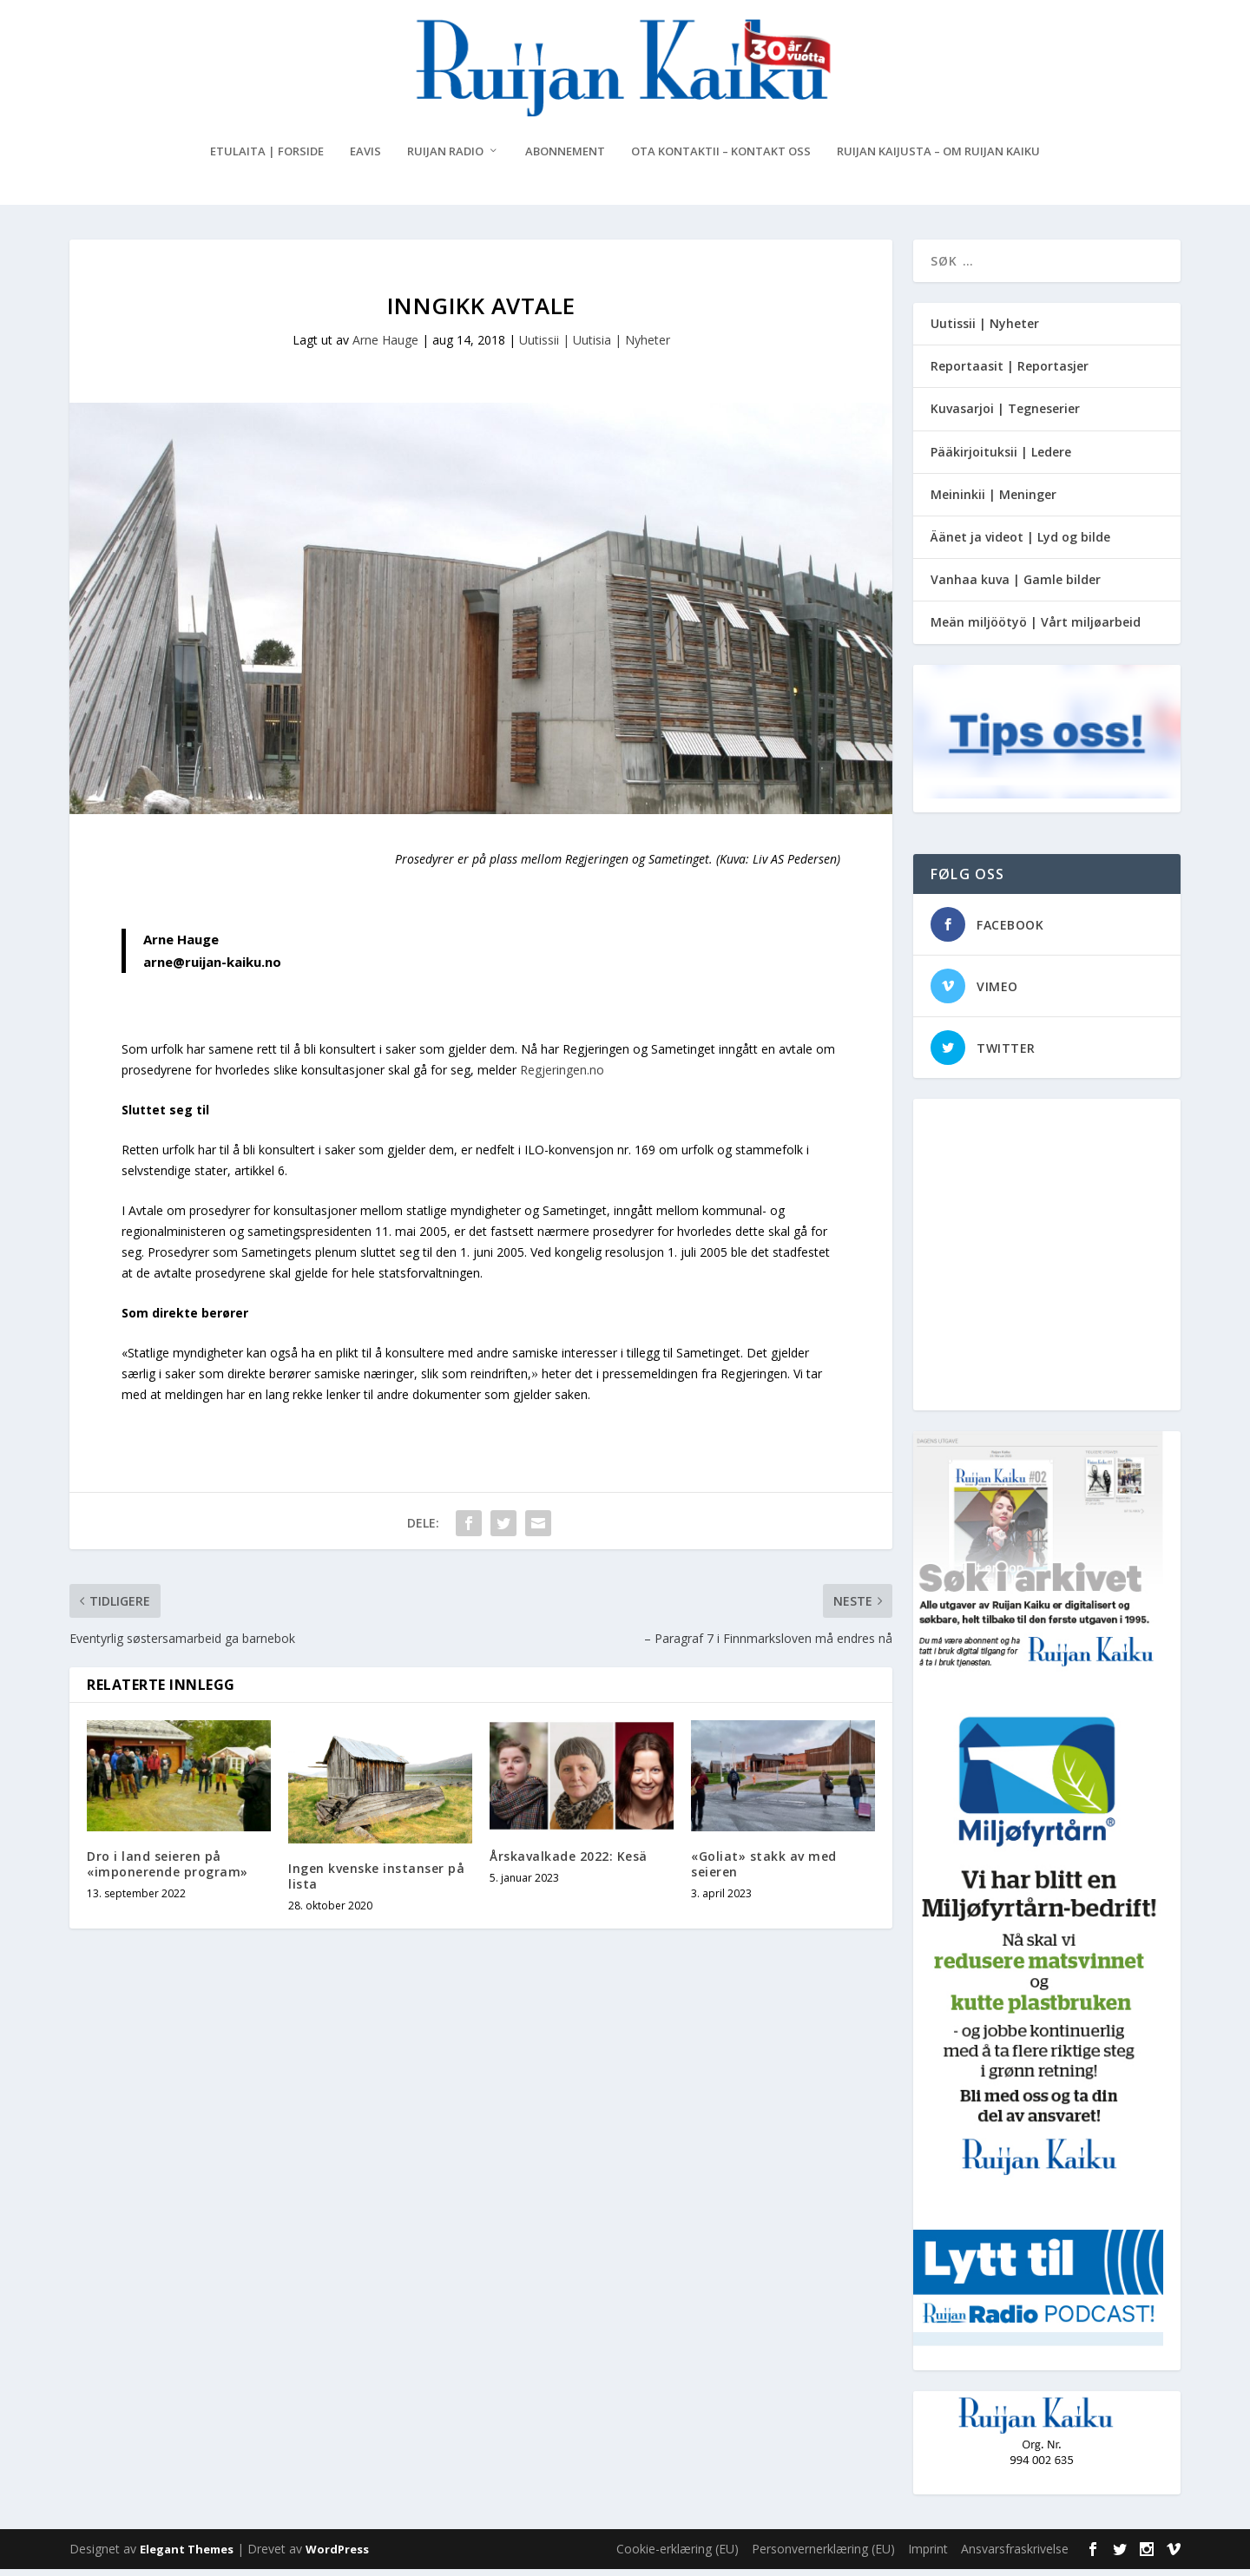  I want to click on Äänet ja videot | Lyd og bilde, so click(1020, 544).